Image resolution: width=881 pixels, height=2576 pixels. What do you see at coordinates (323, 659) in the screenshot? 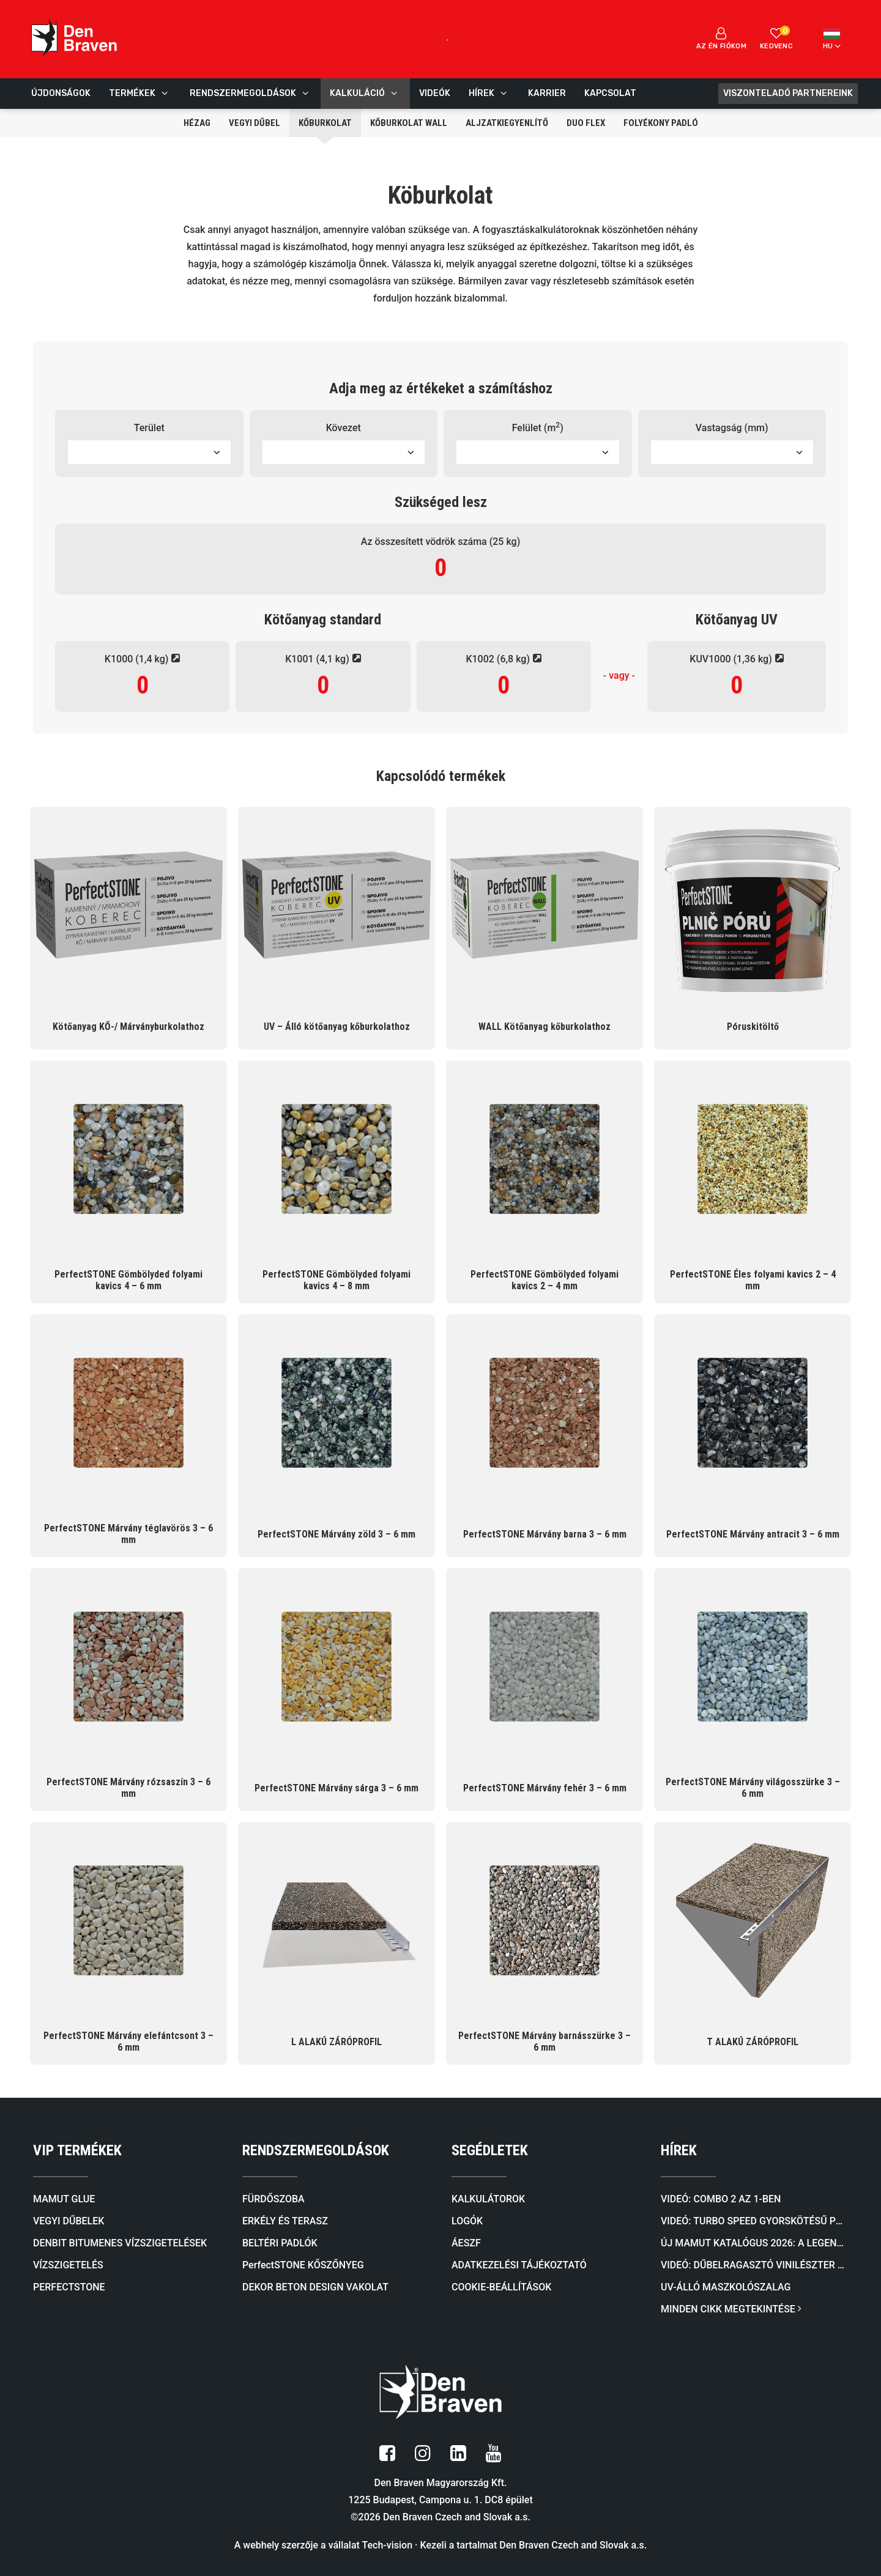
I see `K1001 (4,1 kg)` at bounding box center [323, 659].